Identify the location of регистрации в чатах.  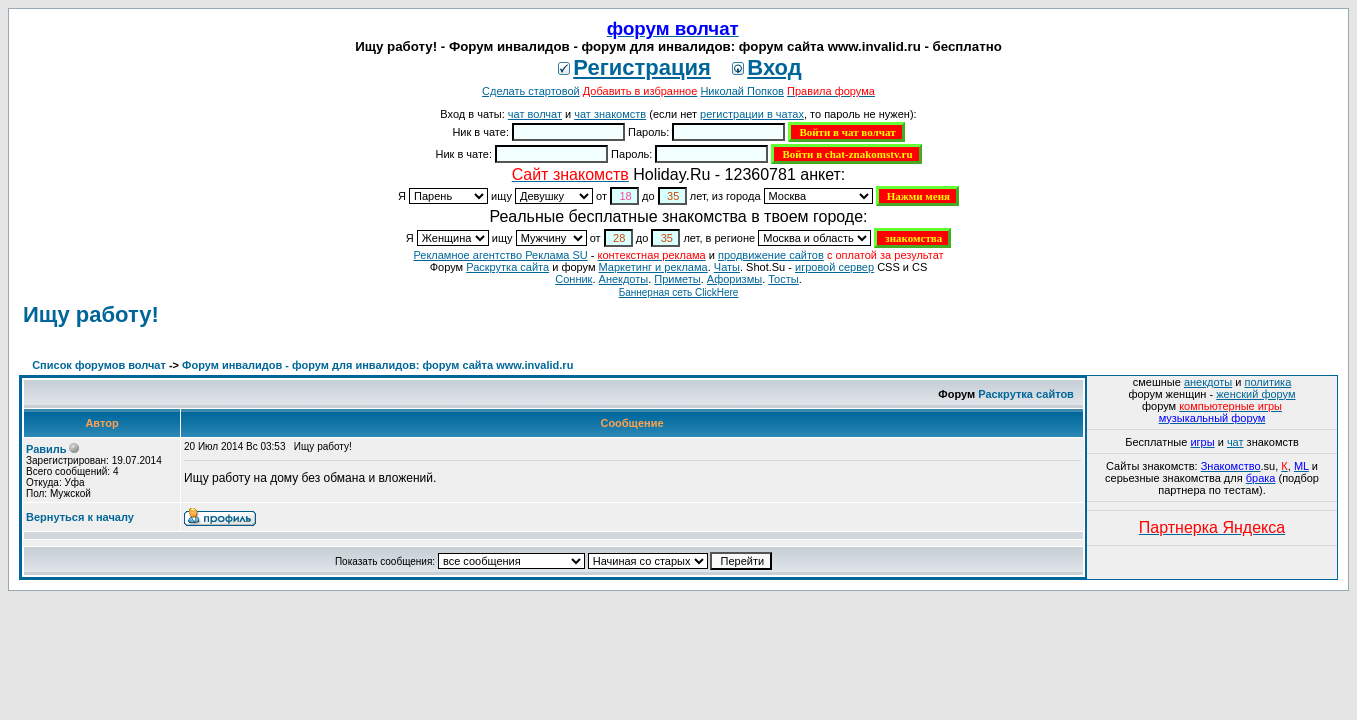
(752, 114).